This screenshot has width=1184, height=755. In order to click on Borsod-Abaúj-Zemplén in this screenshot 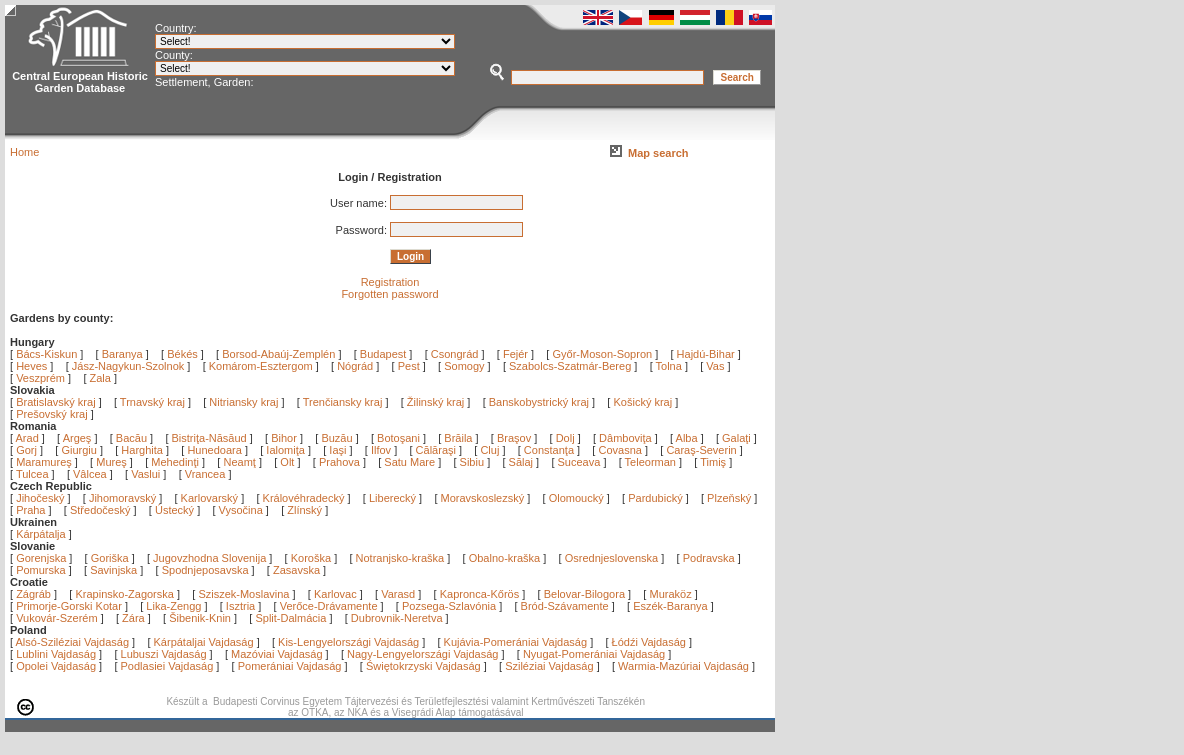, I will do `click(278, 354)`.